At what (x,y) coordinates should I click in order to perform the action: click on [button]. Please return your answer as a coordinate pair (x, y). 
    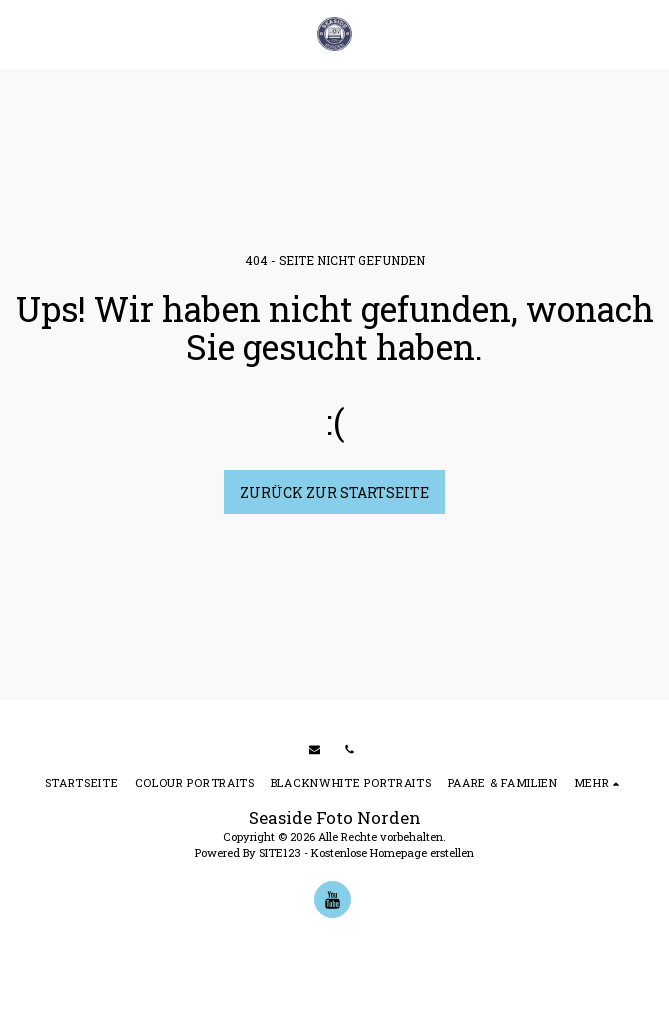
    Looking at the image, I should click on (22, 34).